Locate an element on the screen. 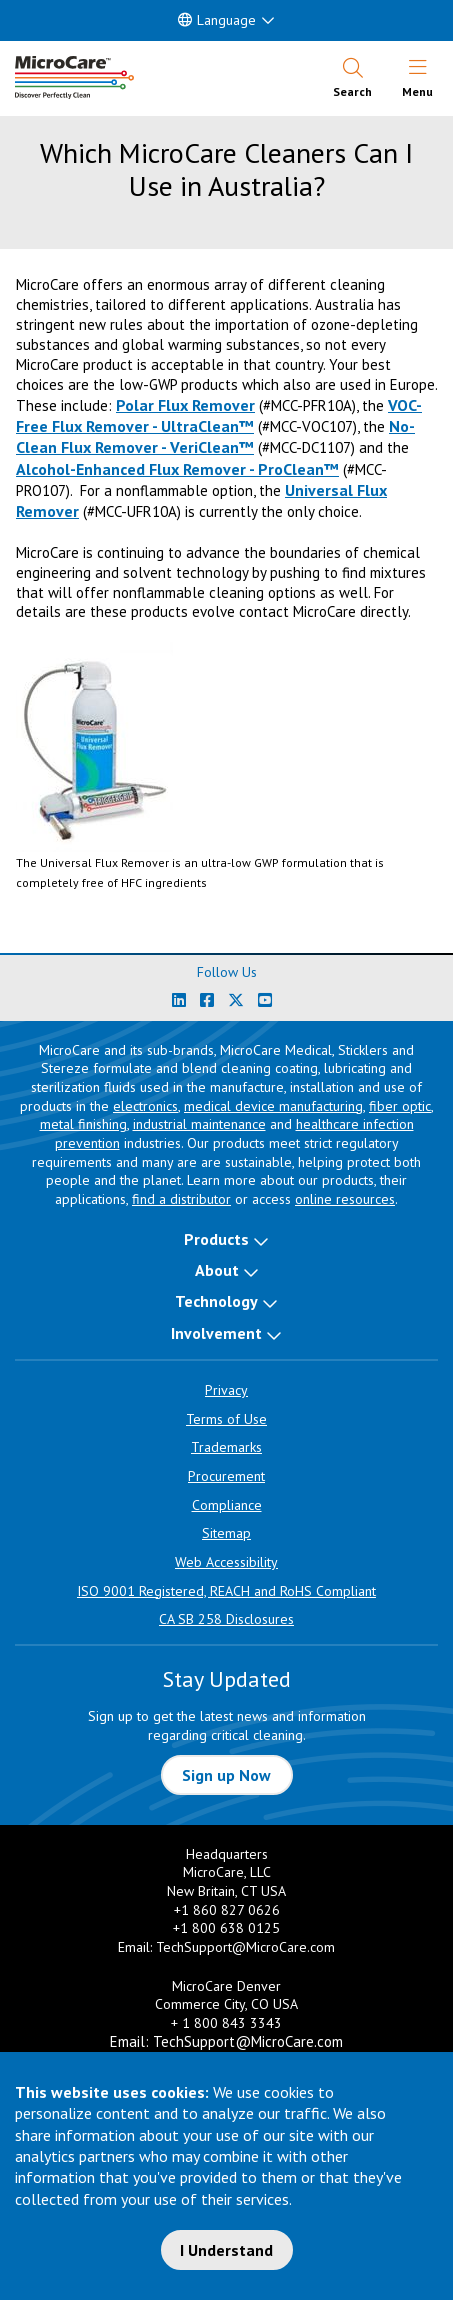 The width and height of the screenshot is (453, 2300). TechSupport@MicroCare.com is located at coordinates (245, 1947).